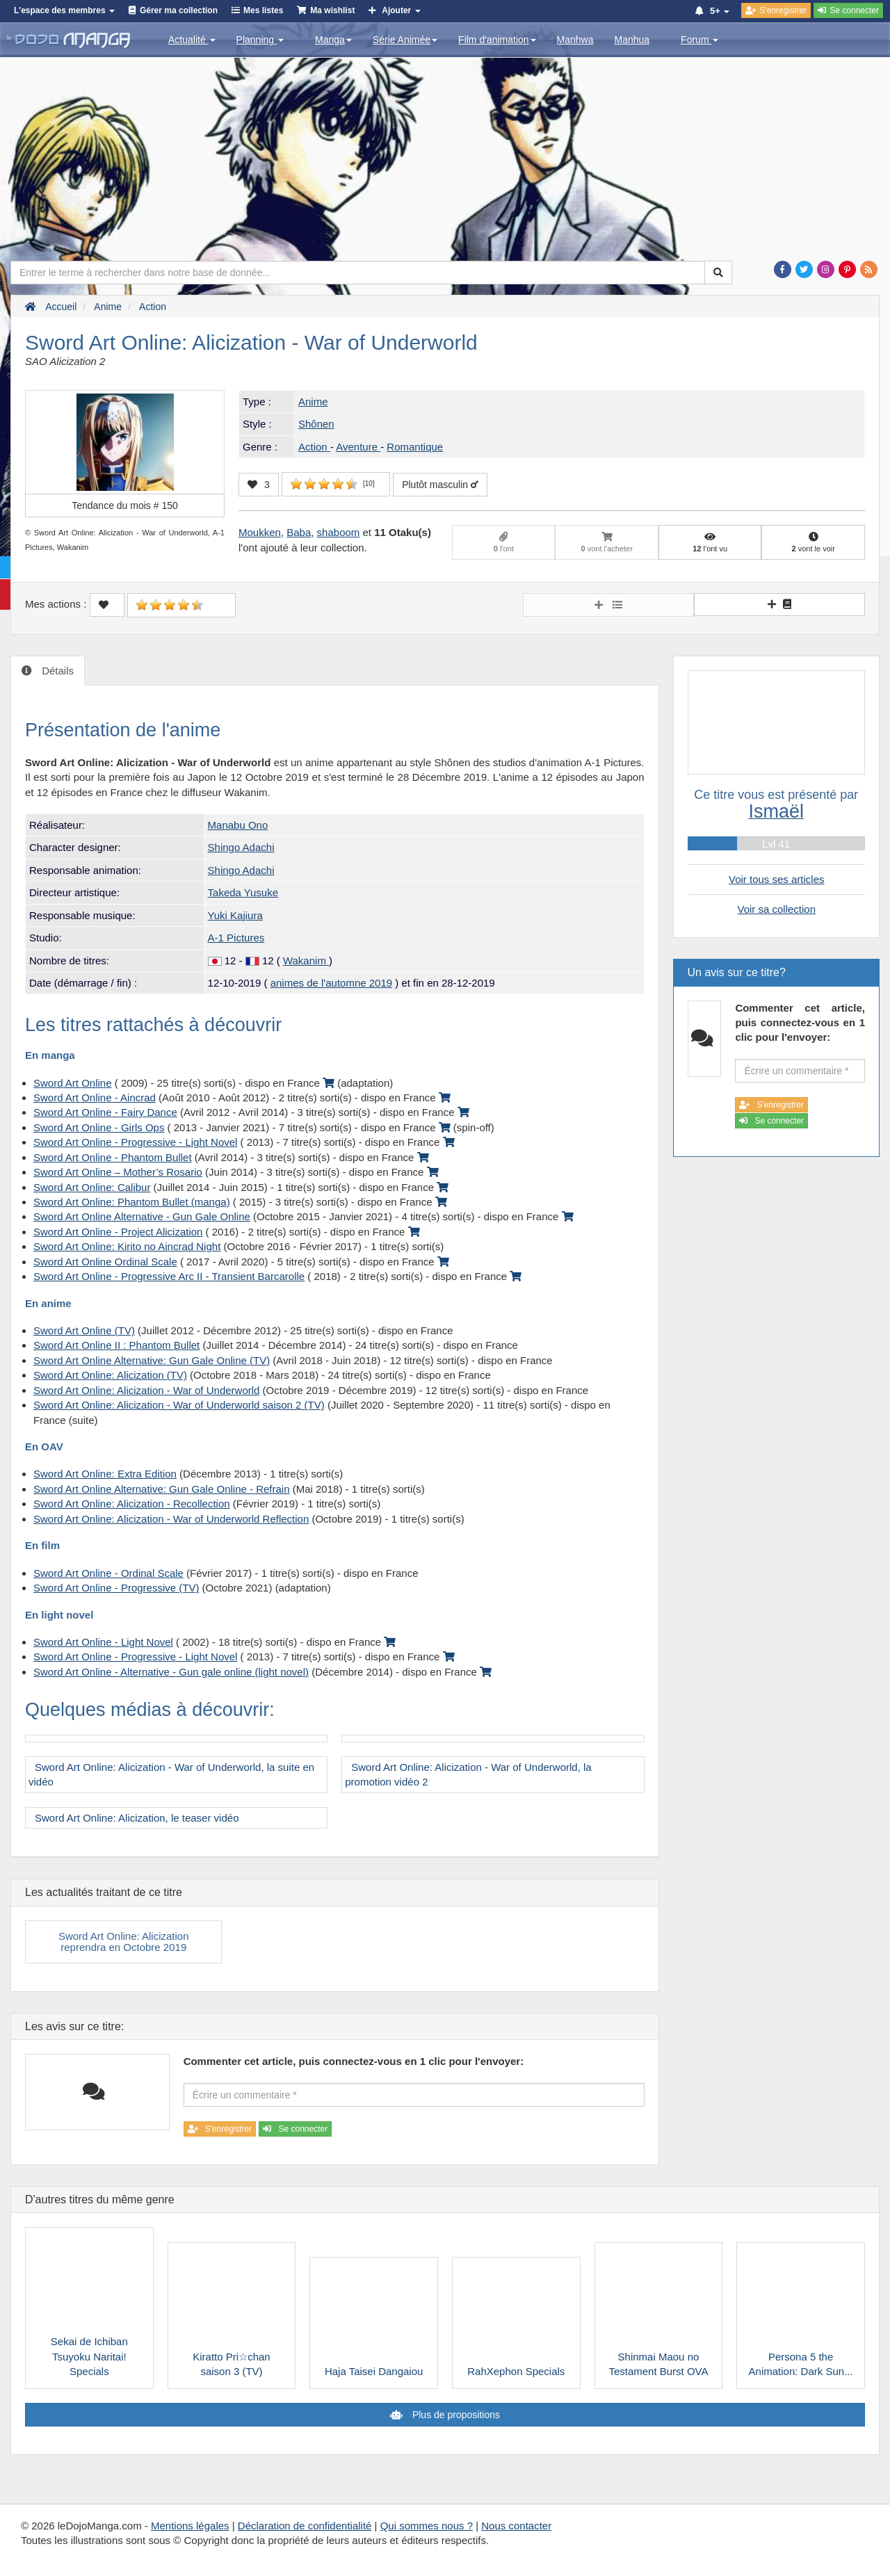 This screenshot has width=890, height=2576. Describe the element at coordinates (236, 937) in the screenshot. I see `A-1 Pictures` at that location.